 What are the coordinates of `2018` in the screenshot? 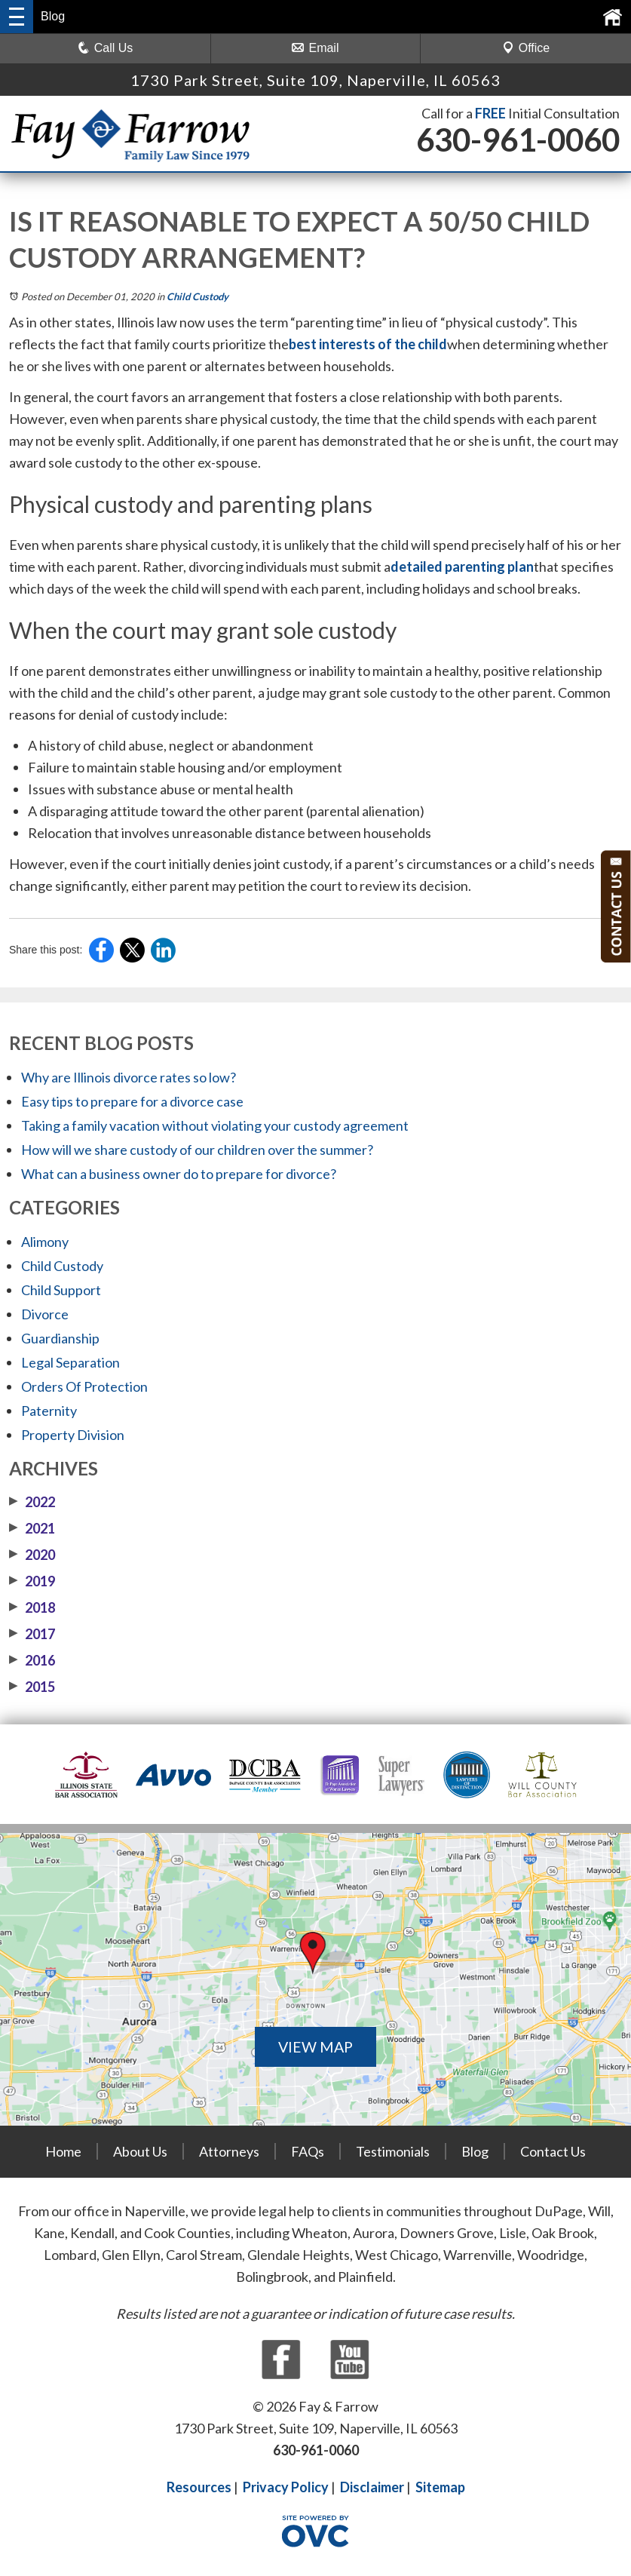 It's located at (32, 1607).